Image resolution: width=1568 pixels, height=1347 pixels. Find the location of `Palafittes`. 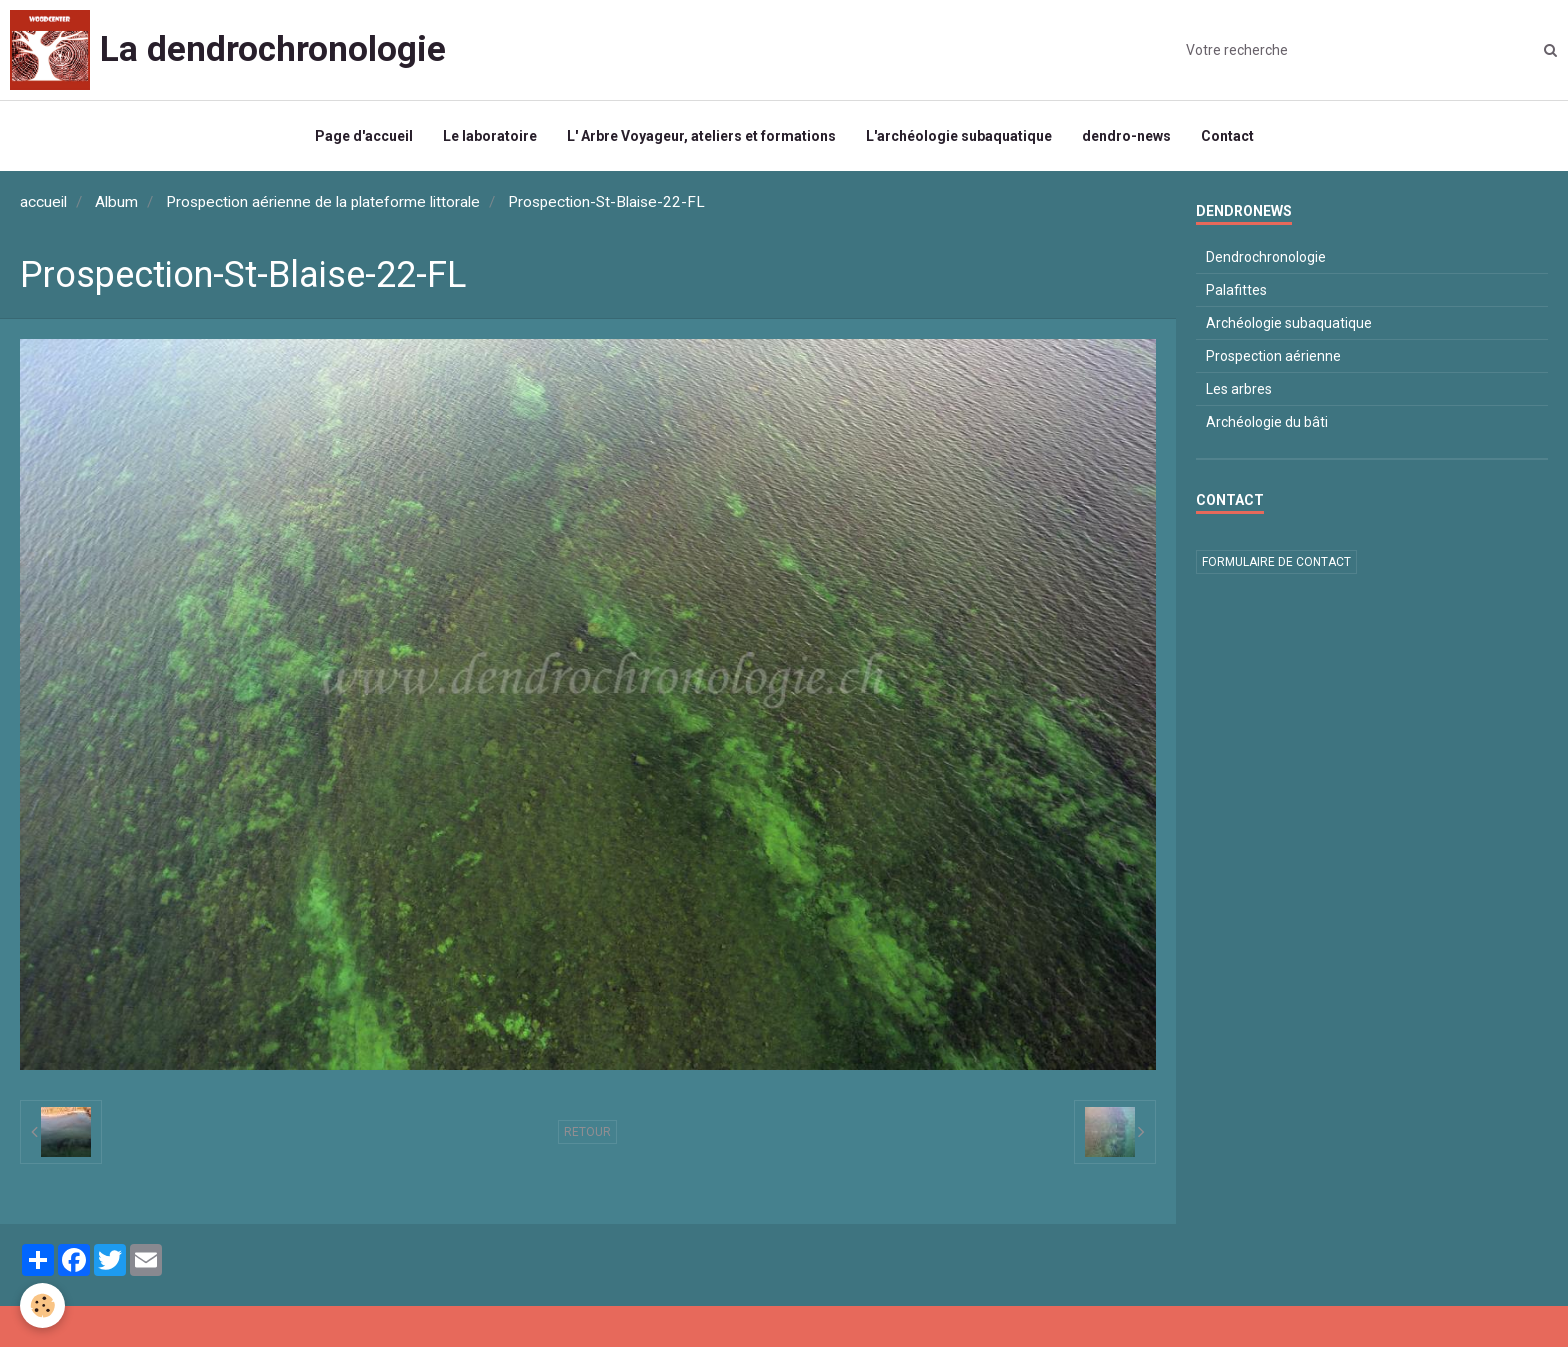

Palafittes is located at coordinates (1236, 290).